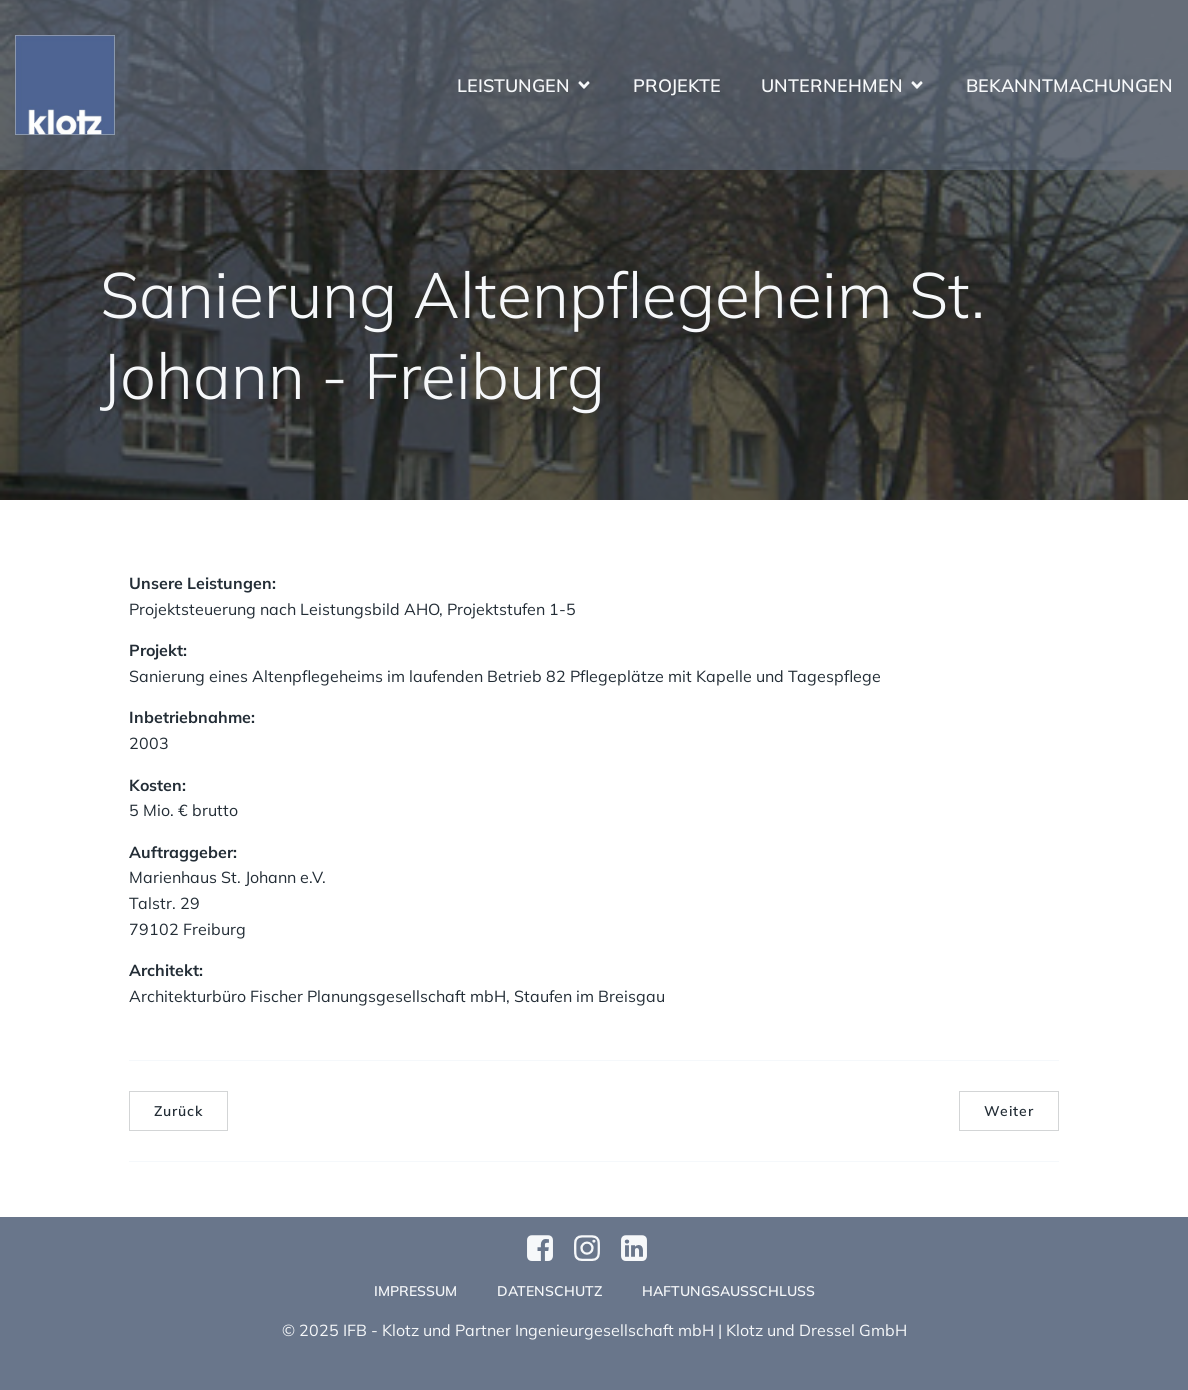  Describe the element at coordinates (547, 1249) in the screenshot. I see `[Sozialer Link: https://www.facebook.com/profile.php?id=61570124811749]` at that location.